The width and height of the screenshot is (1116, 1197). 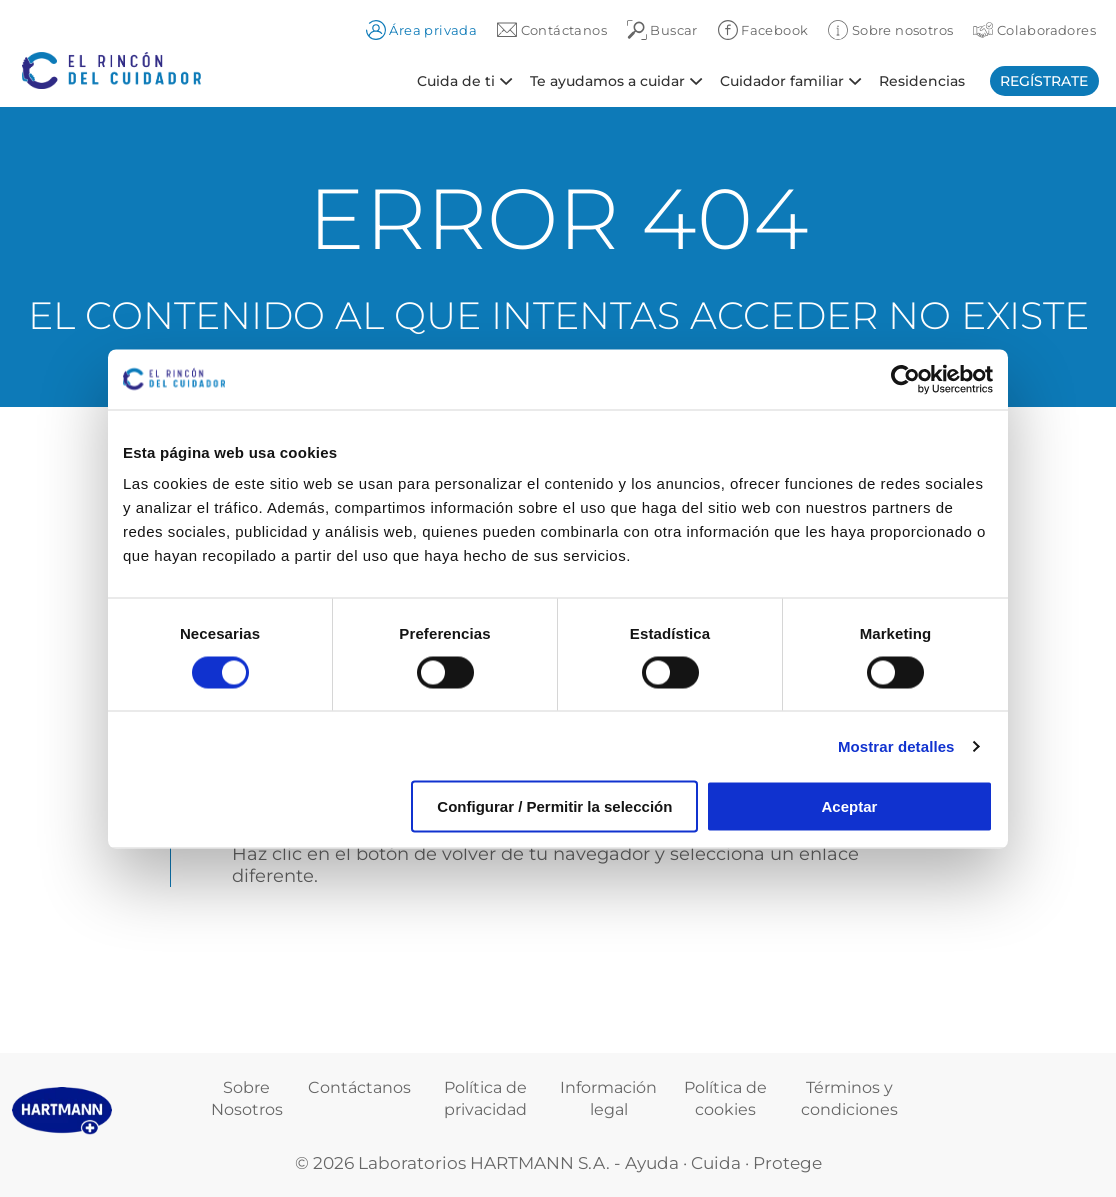 I want to click on Cuida de ti, so click(x=456, y=80).